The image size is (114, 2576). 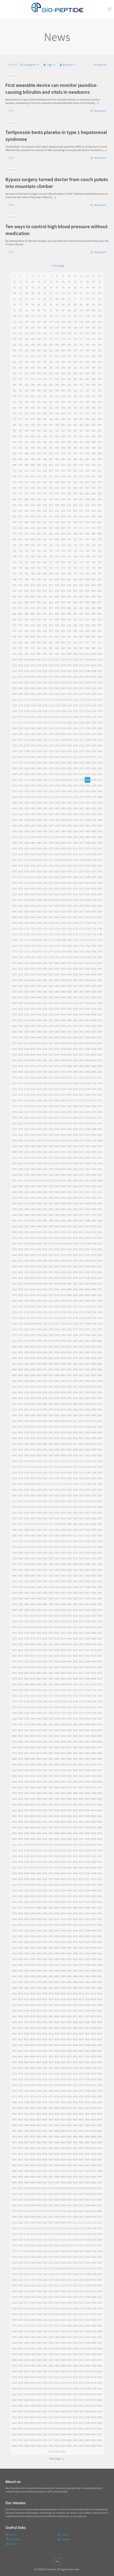 I want to click on 2123, so click(x=57, y=1083).